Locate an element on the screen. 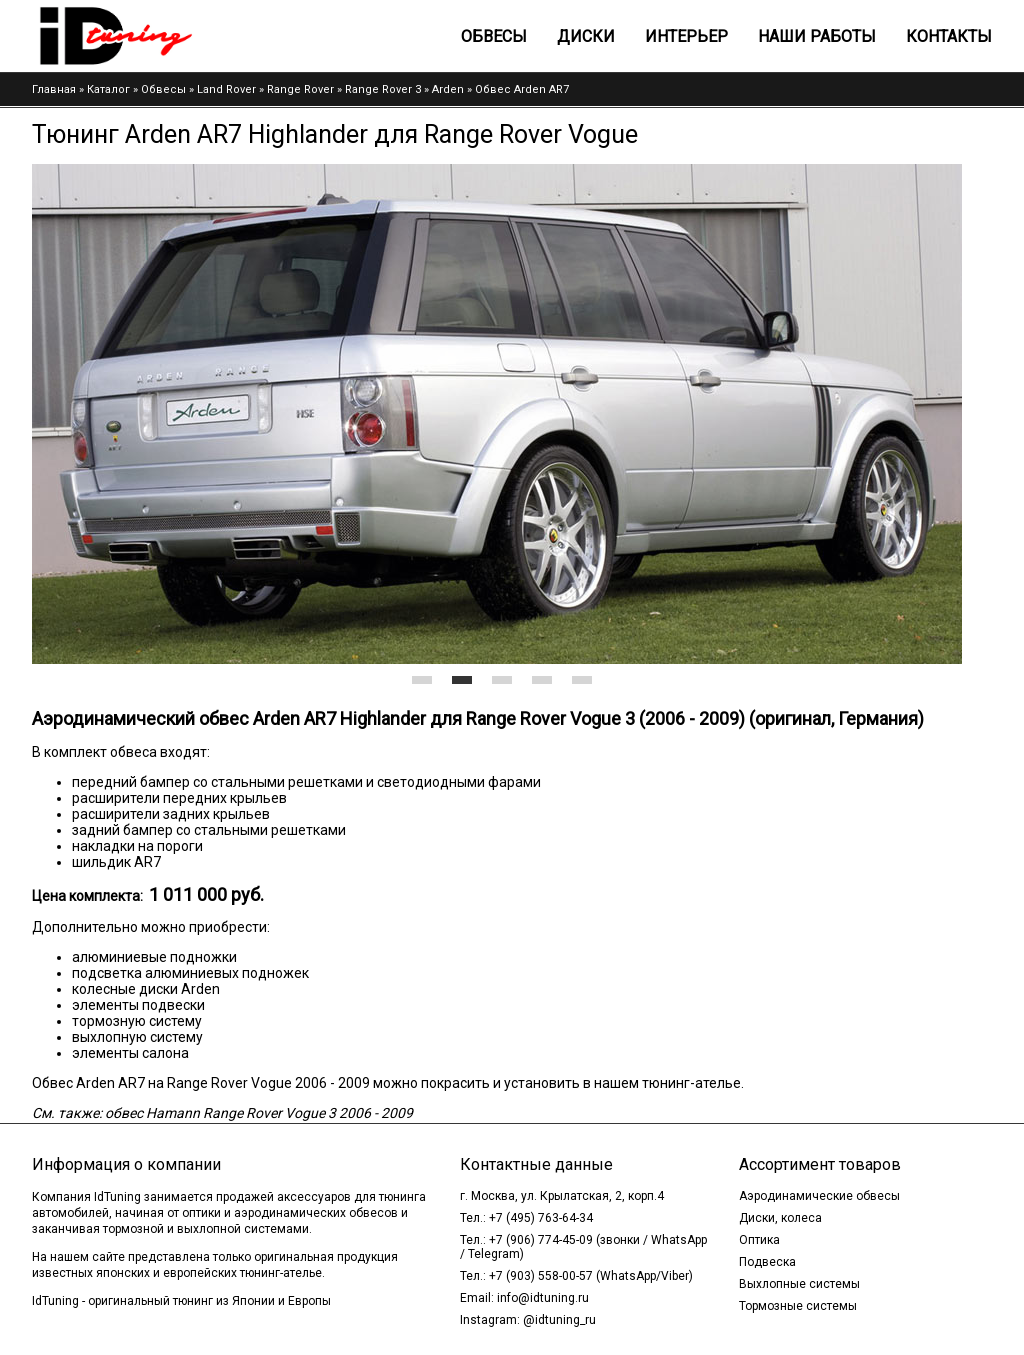  @idtuning_ru is located at coordinates (559, 1320).